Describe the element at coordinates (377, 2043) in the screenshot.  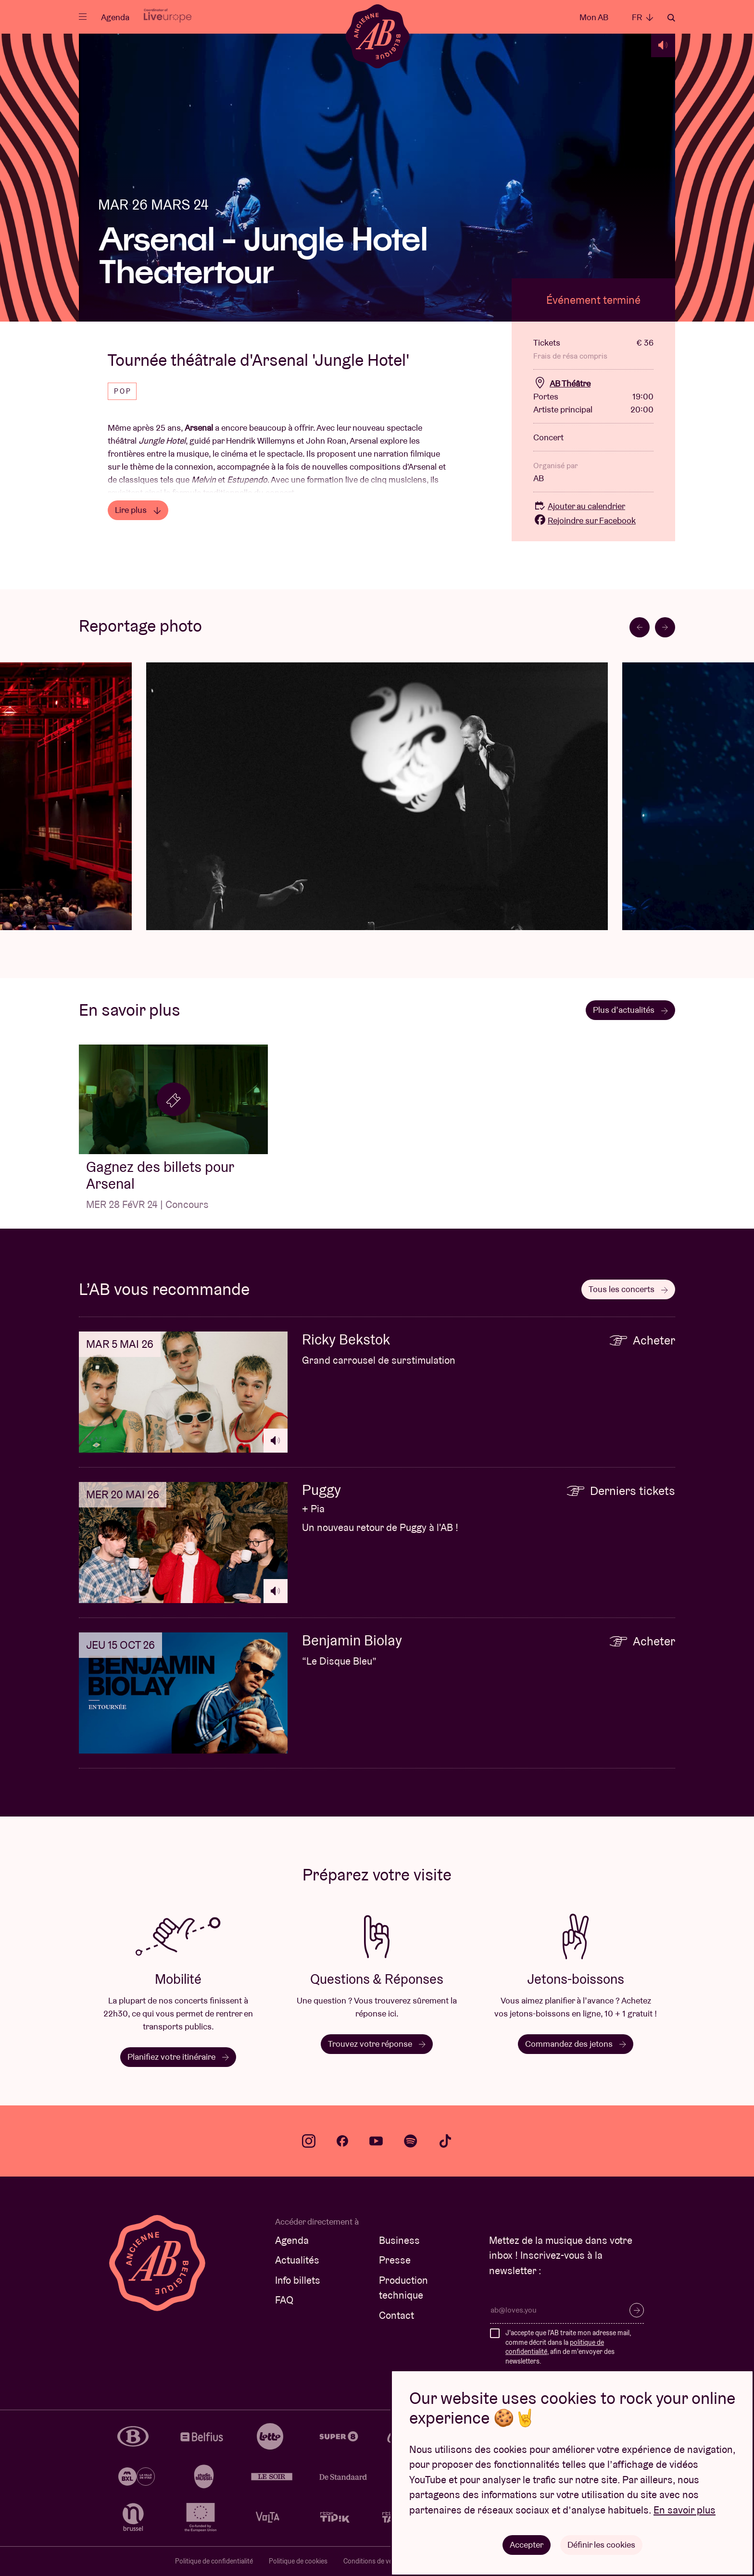
I see `Trouvez votre réponse` at that location.